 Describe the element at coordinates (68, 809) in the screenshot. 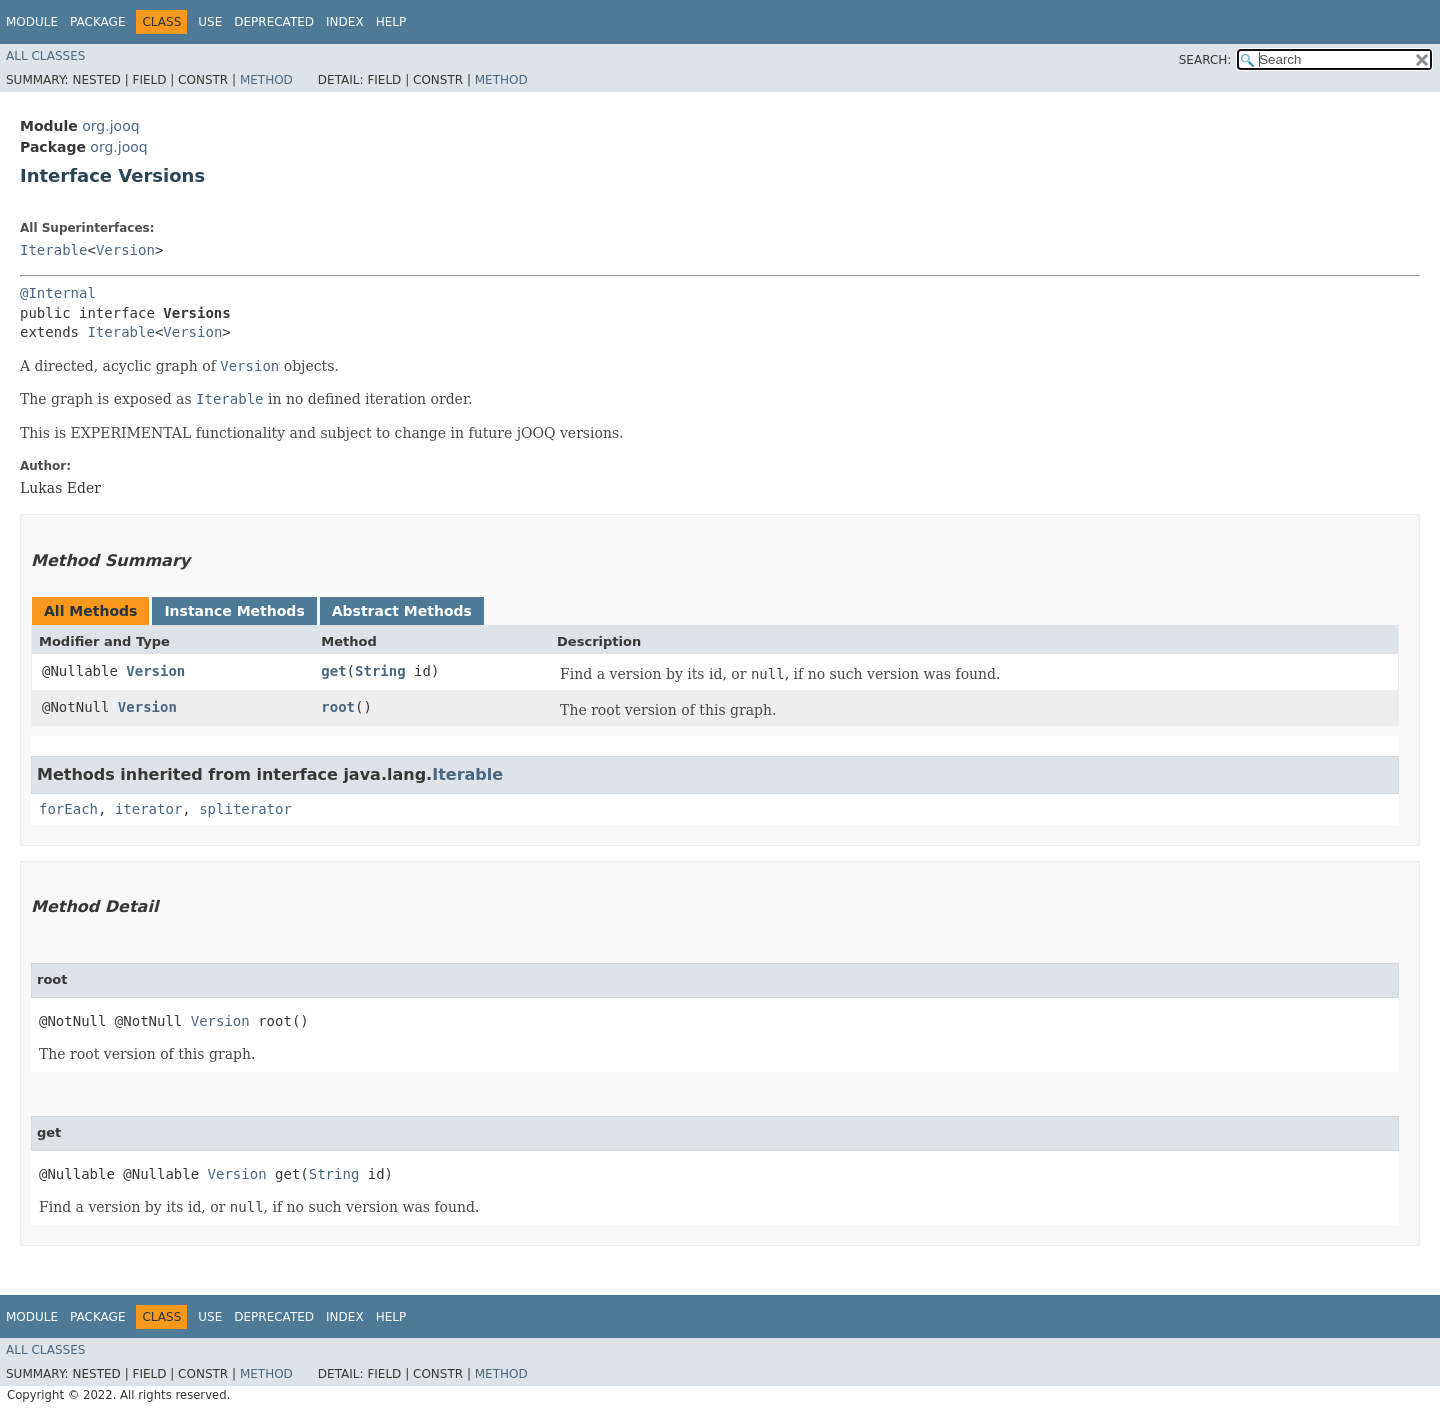

I see `forEach` at that location.